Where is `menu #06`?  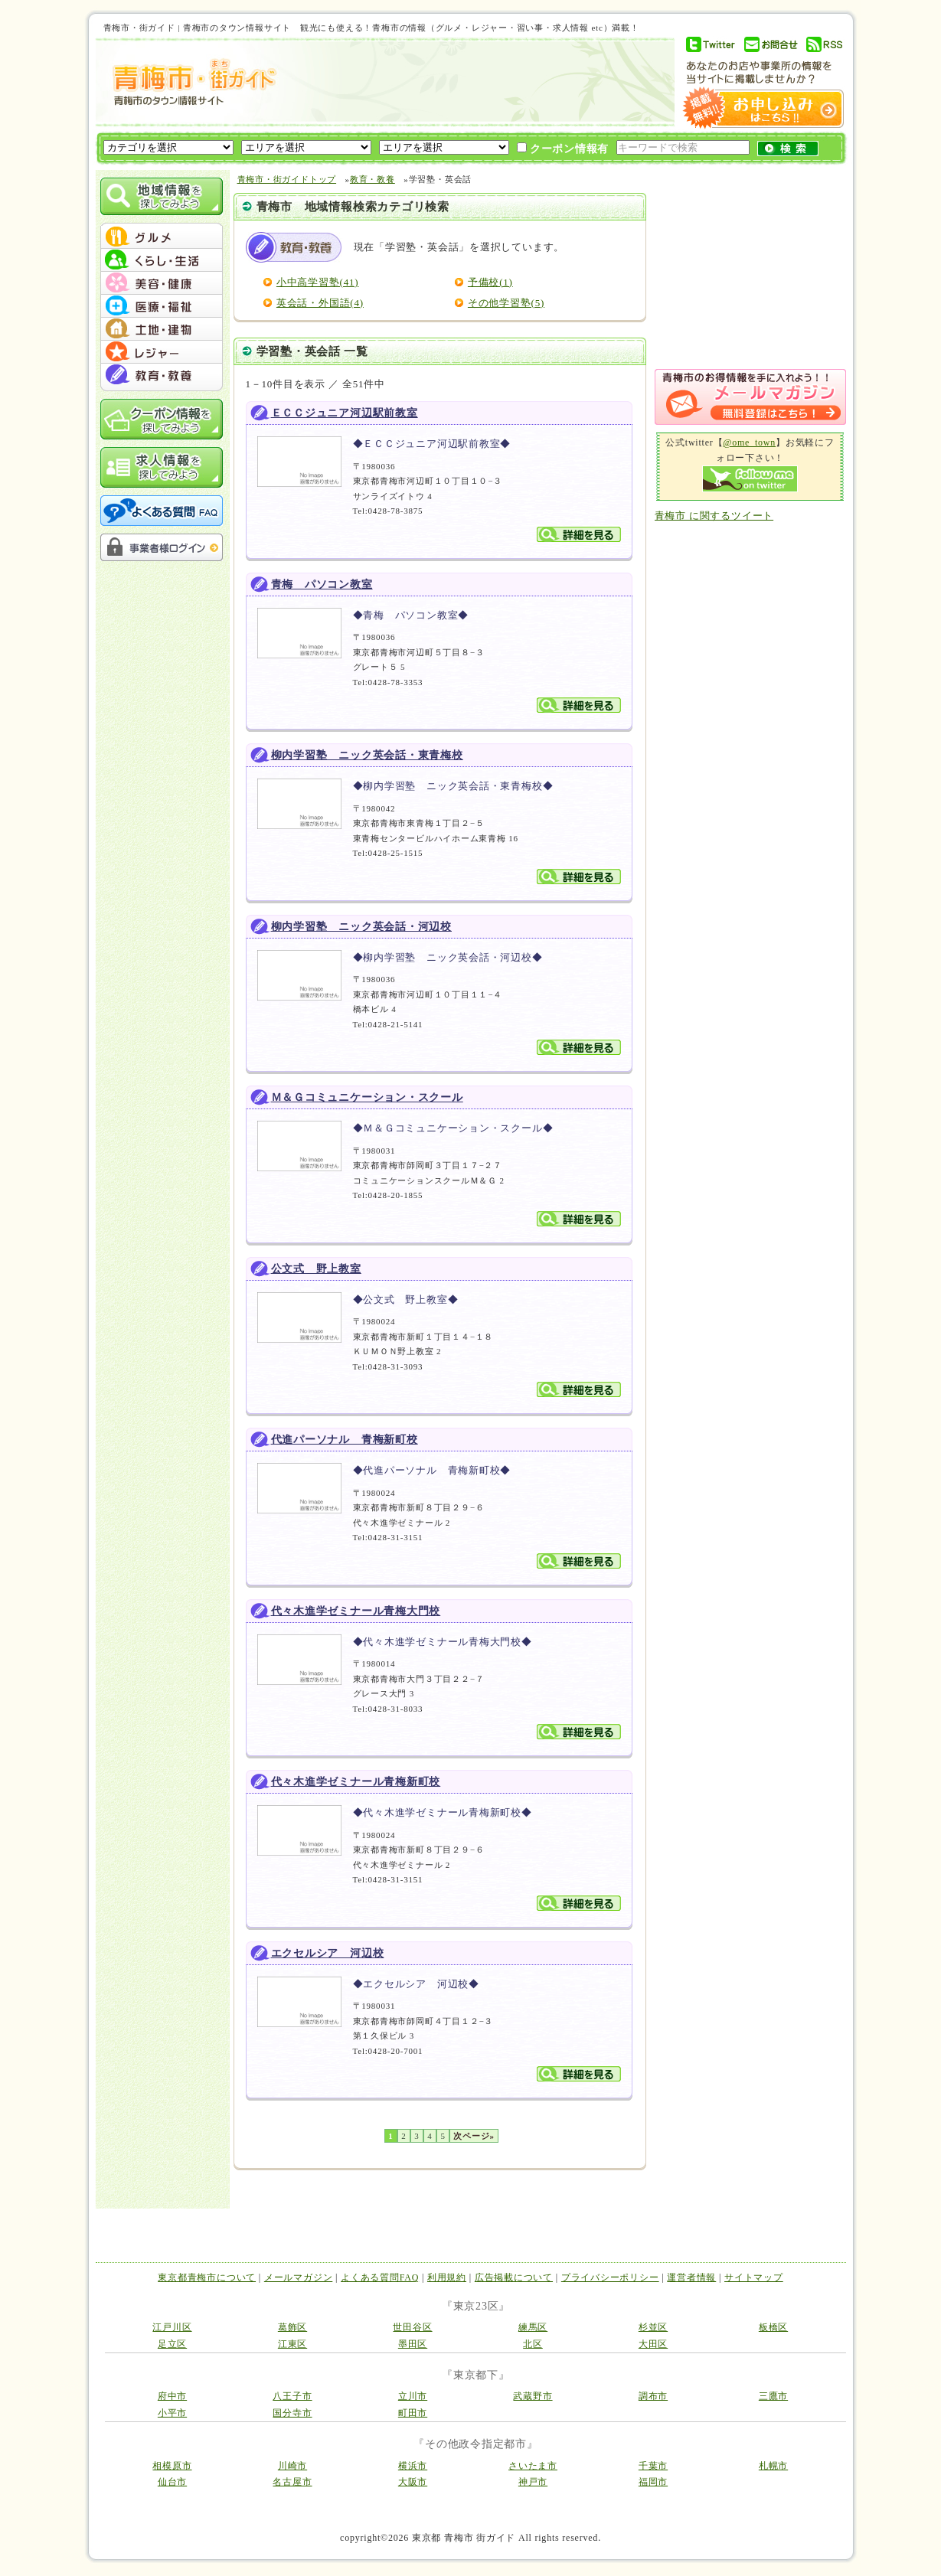 menu #06 is located at coordinates (161, 352).